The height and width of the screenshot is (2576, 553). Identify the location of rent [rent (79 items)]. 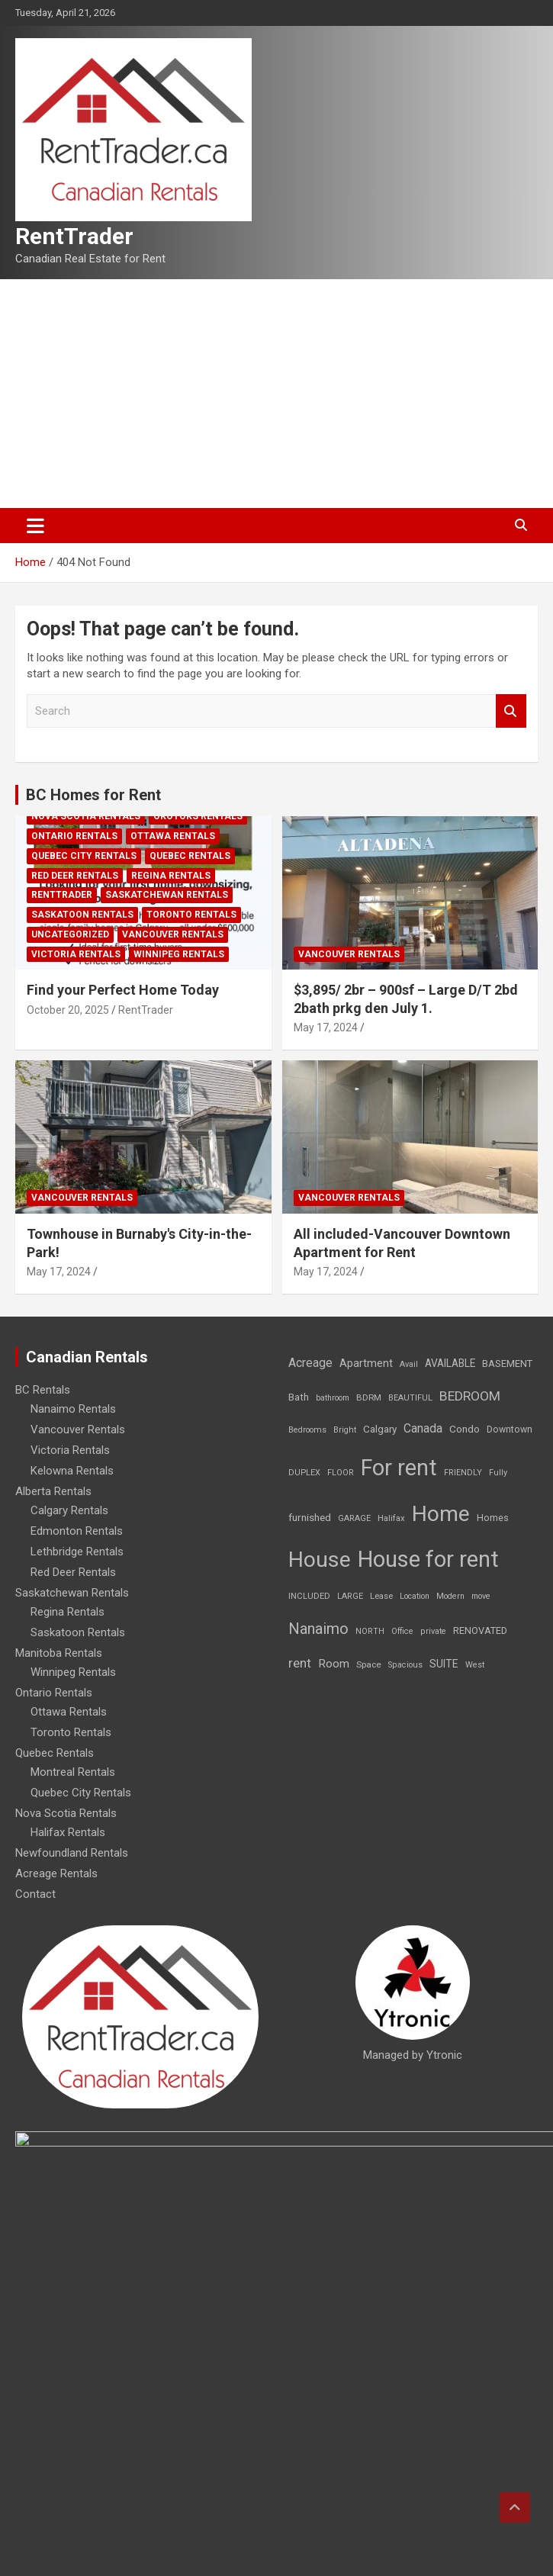
(299, 1663).